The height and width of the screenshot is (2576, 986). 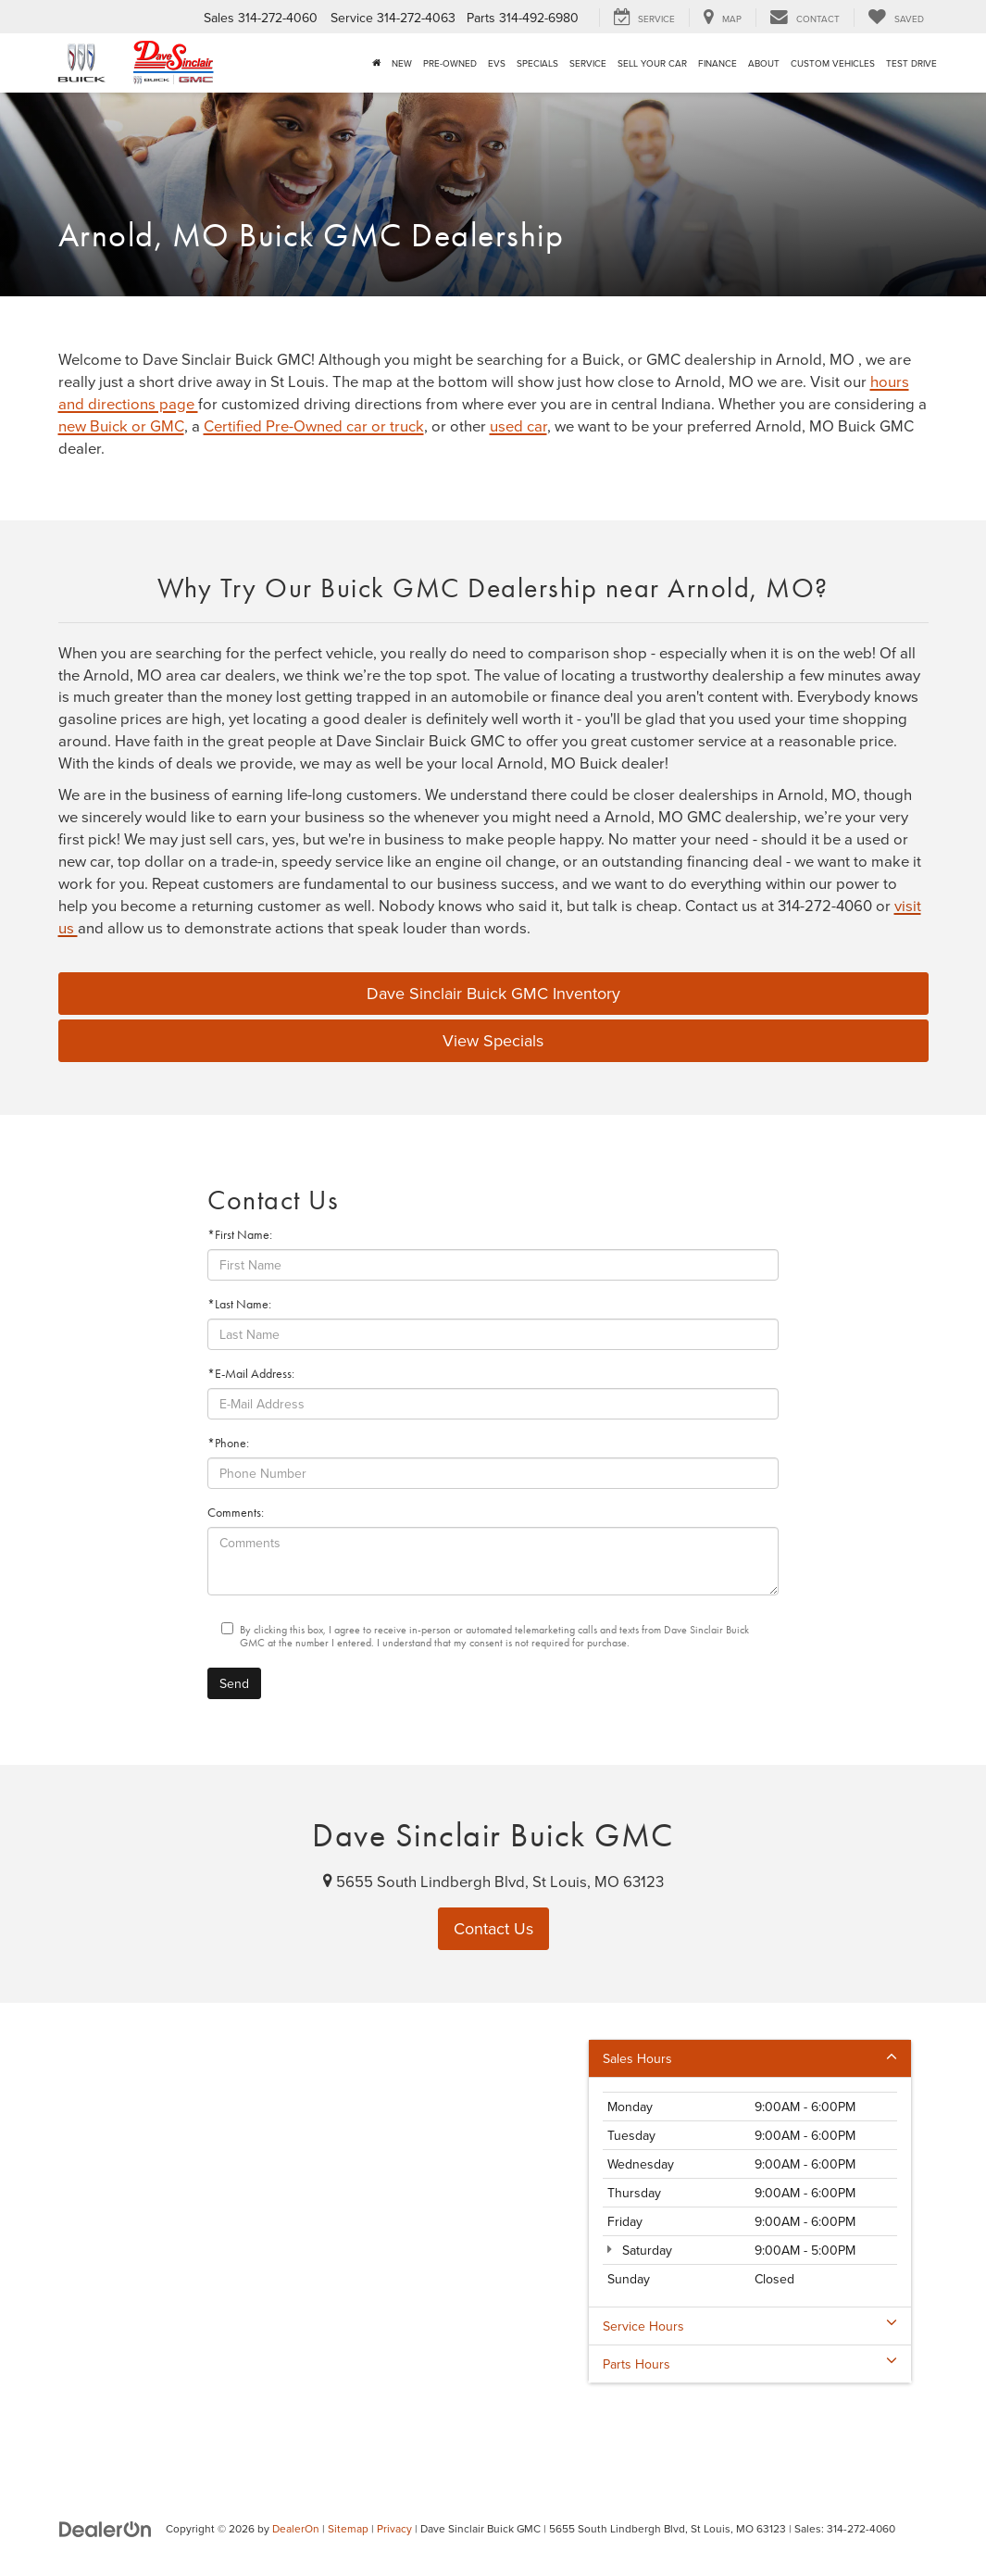 I want to click on used car, so click(x=518, y=425).